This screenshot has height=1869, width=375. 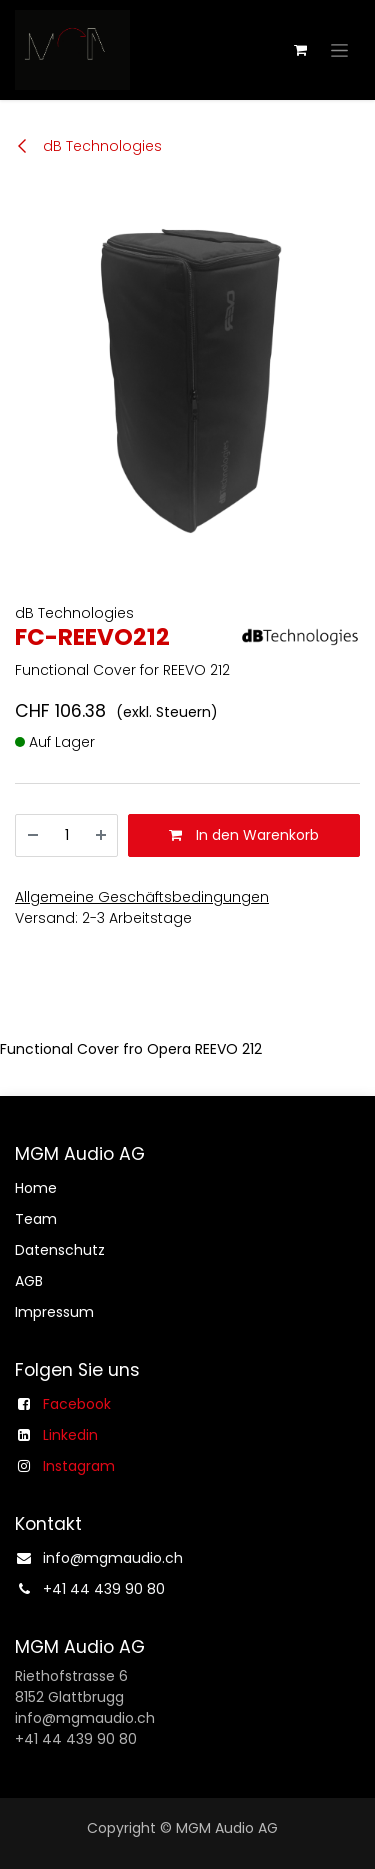 What do you see at coordinates (33, 835) in the screenshot?
I see `[Entfernen]` at bounding box center [33, 835].